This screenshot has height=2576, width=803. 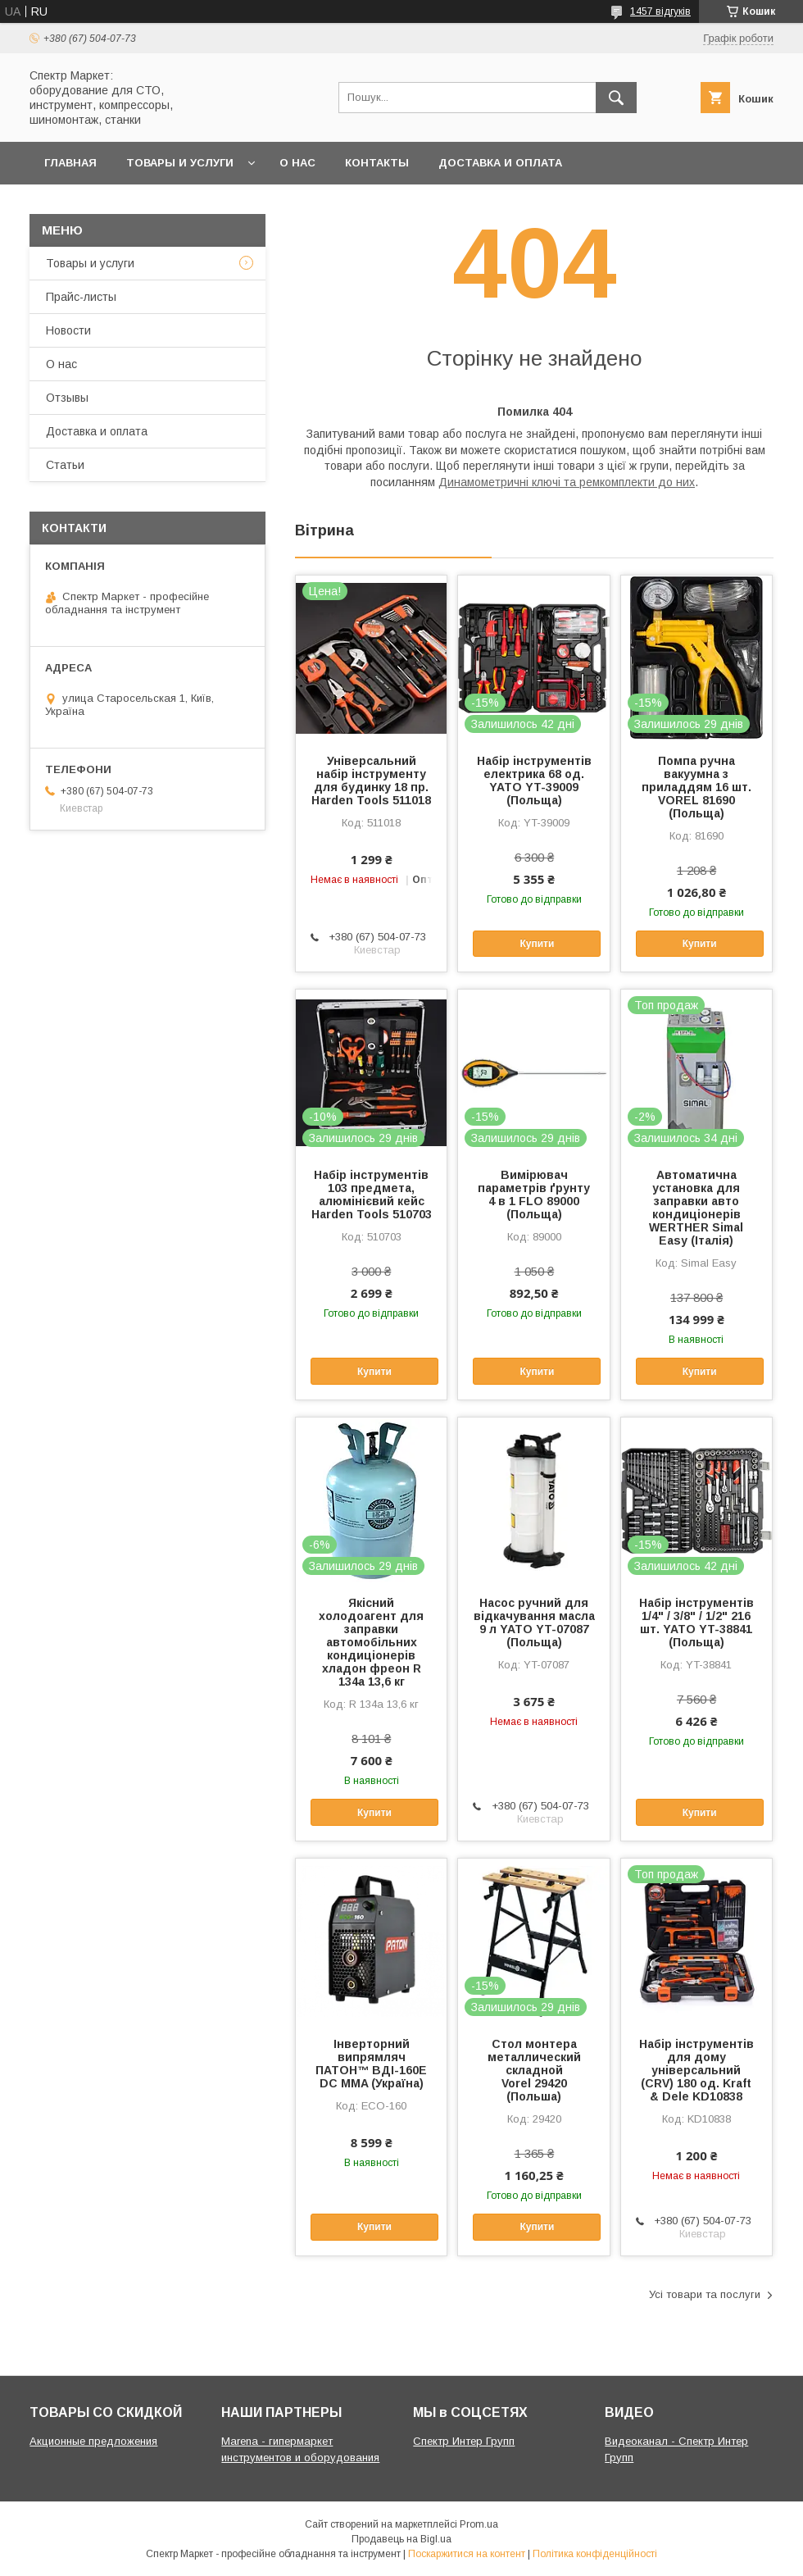 I want to click on Насос ручний для відкачування масла 9 л YATO YT-07087 (Польща), so click(x=534, y=1622).